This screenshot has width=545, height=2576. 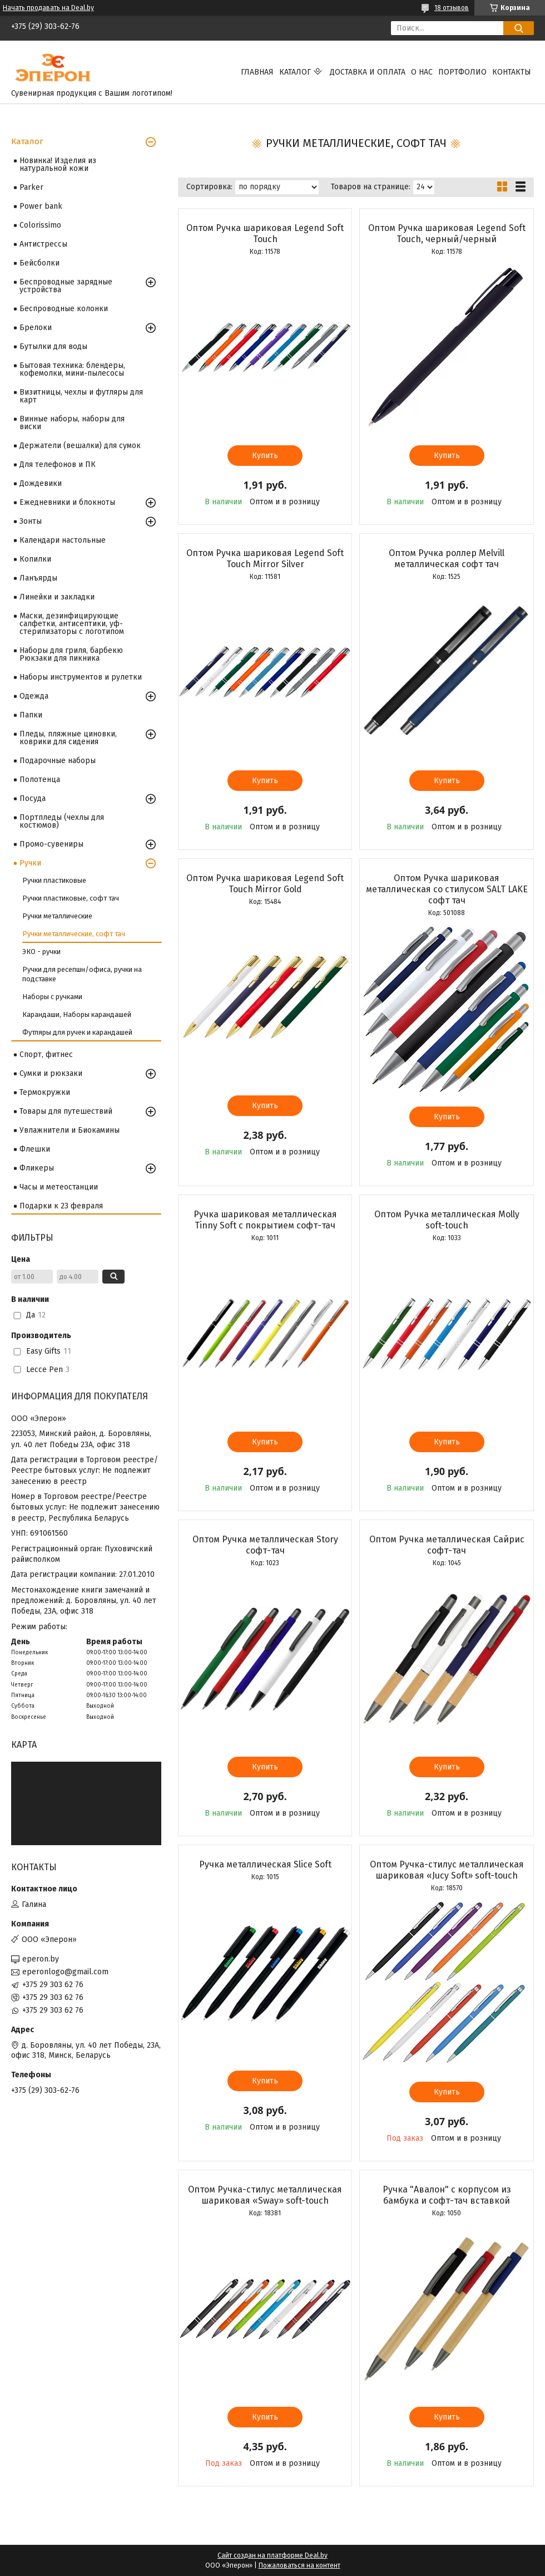 I want to click on Спорт, фитнес, so click(x=46, y=1054).